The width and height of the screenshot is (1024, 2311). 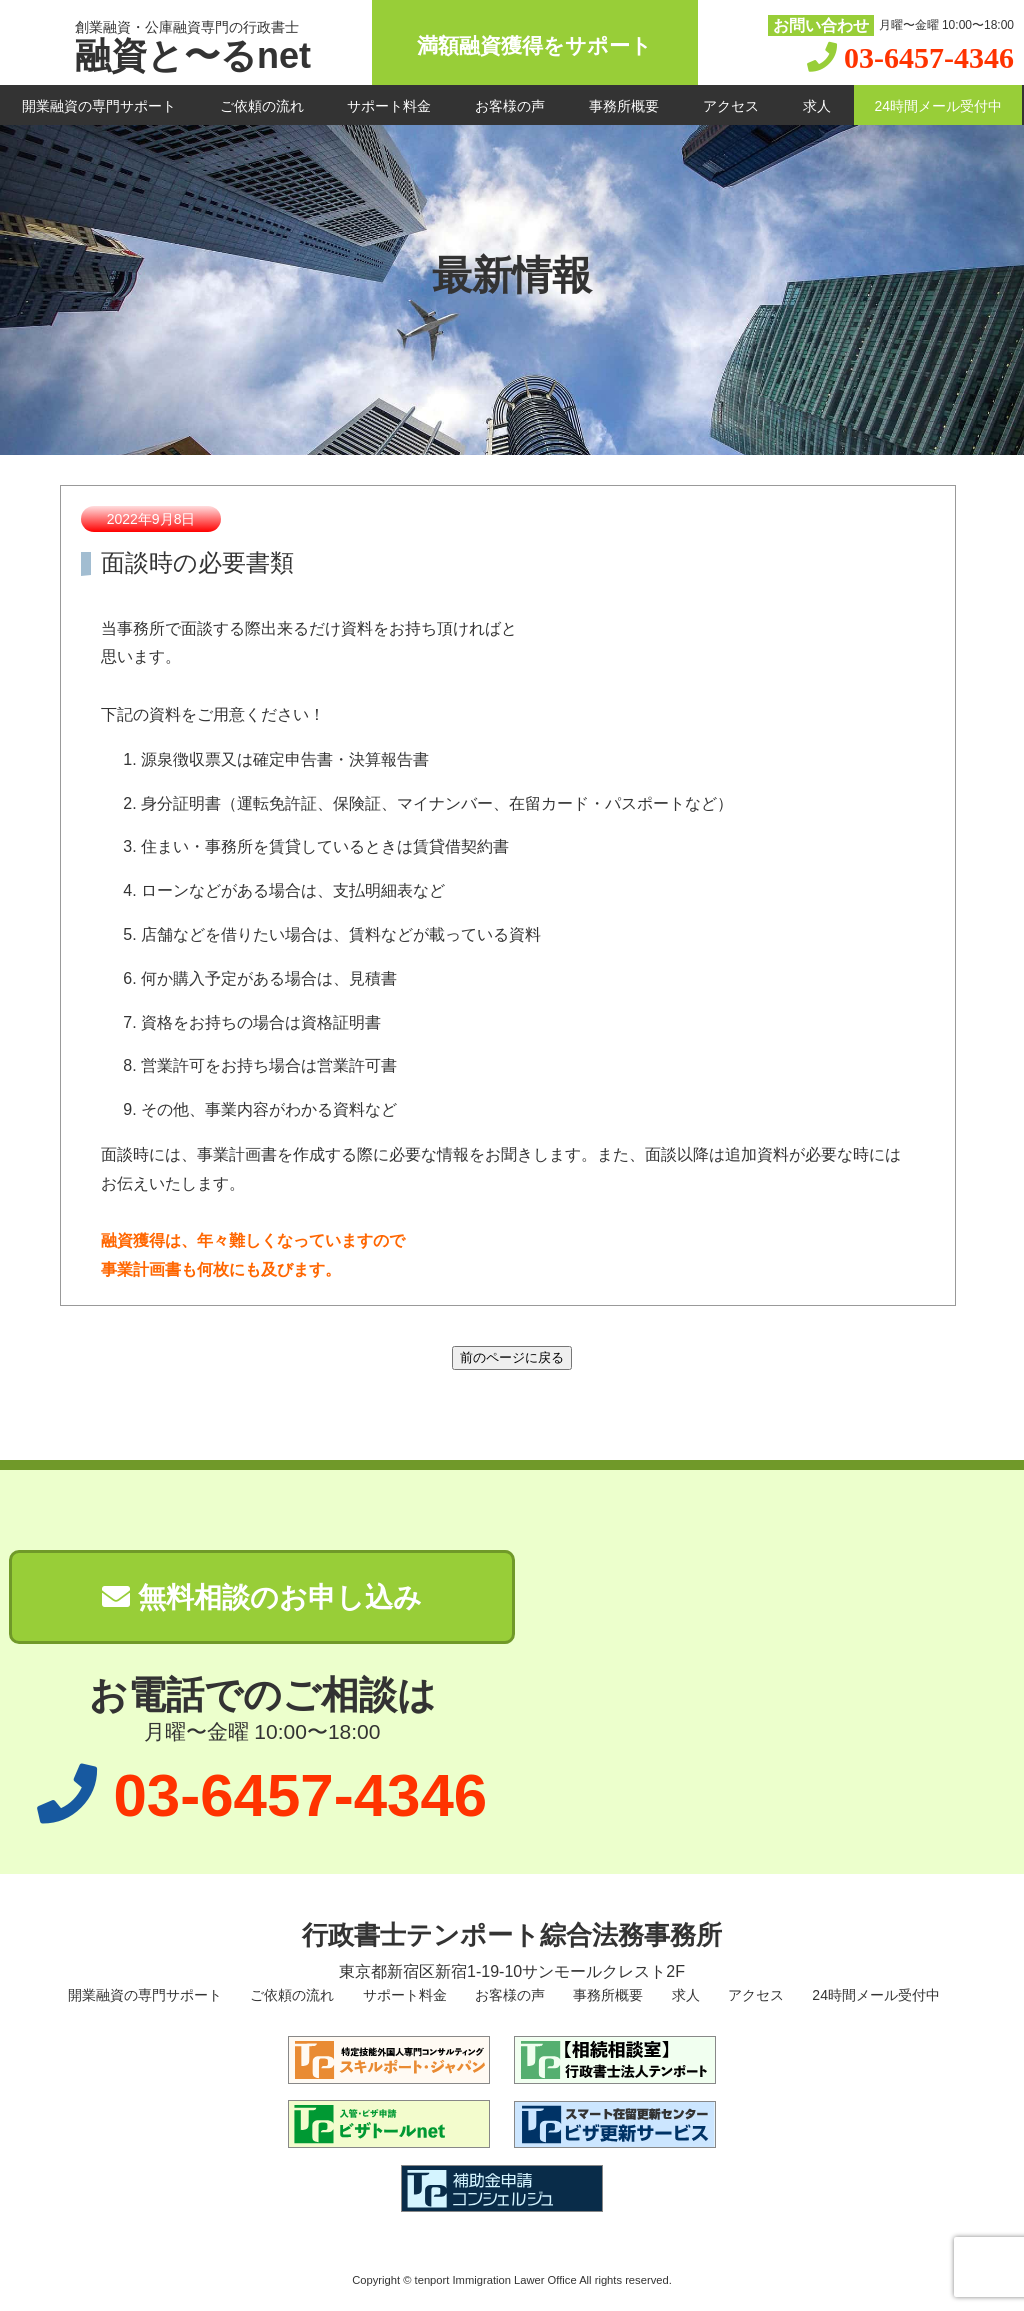 I want to click on お客様の声, so click(x=510, y=106).